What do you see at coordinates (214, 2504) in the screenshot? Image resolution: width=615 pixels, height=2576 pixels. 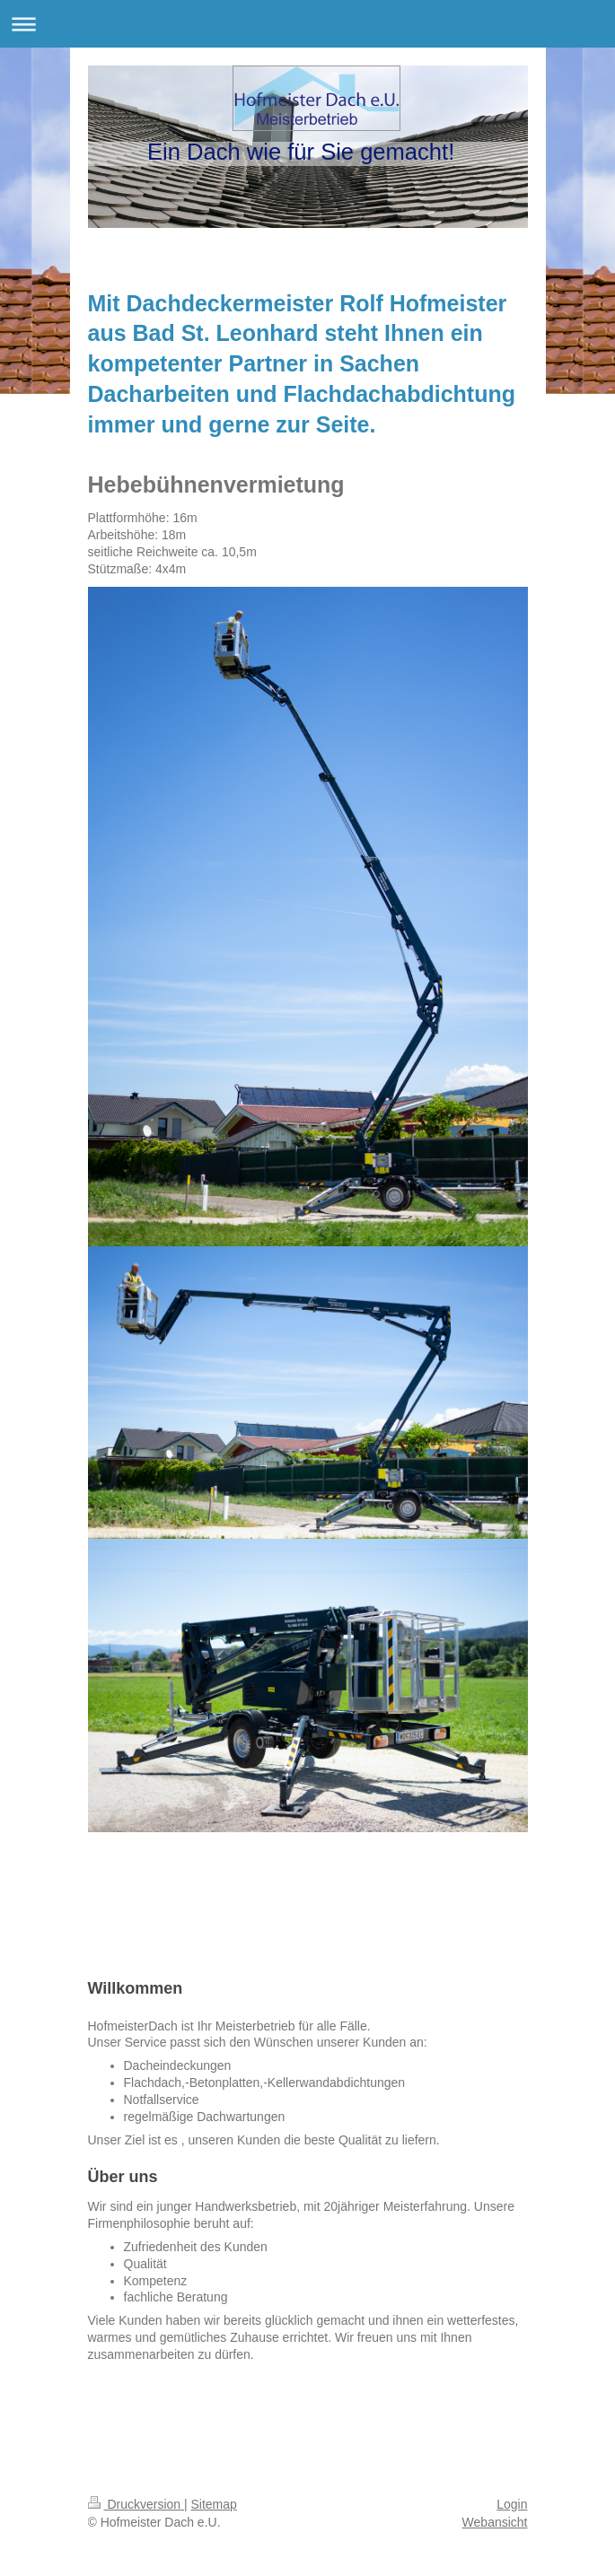 I see `Sitemap` at bounding box center [214, 2504].